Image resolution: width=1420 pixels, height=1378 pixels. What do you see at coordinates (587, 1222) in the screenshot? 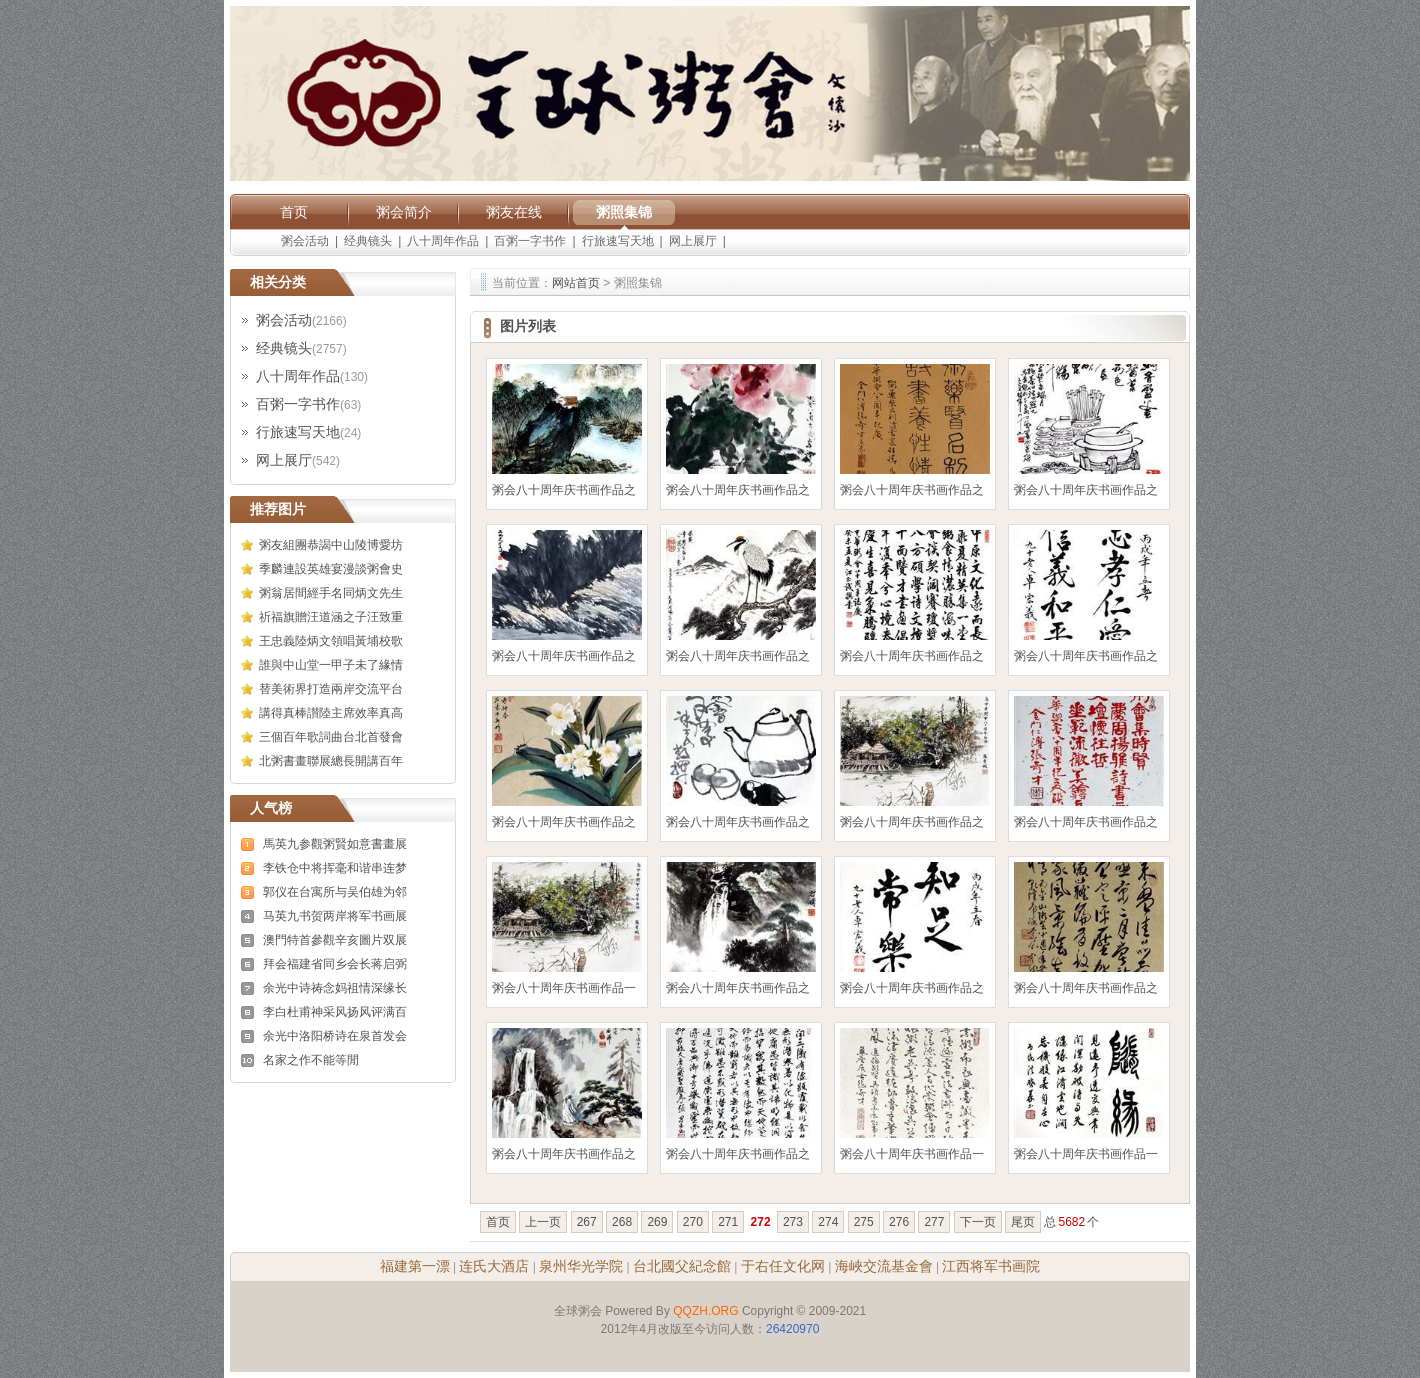
I see `267` at bounding box center [587, 1222].